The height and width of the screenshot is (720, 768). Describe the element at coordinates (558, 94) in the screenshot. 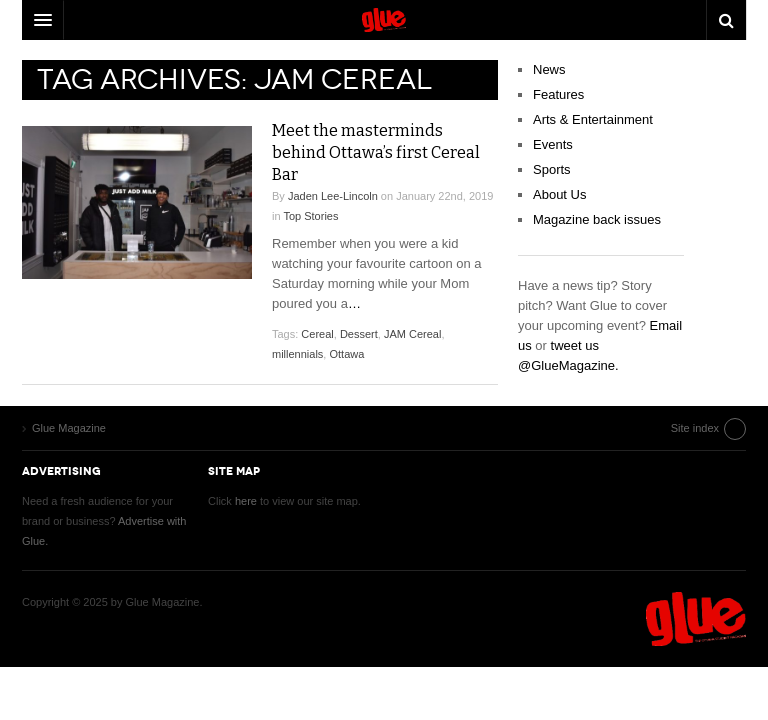

I see `Features` at that location.